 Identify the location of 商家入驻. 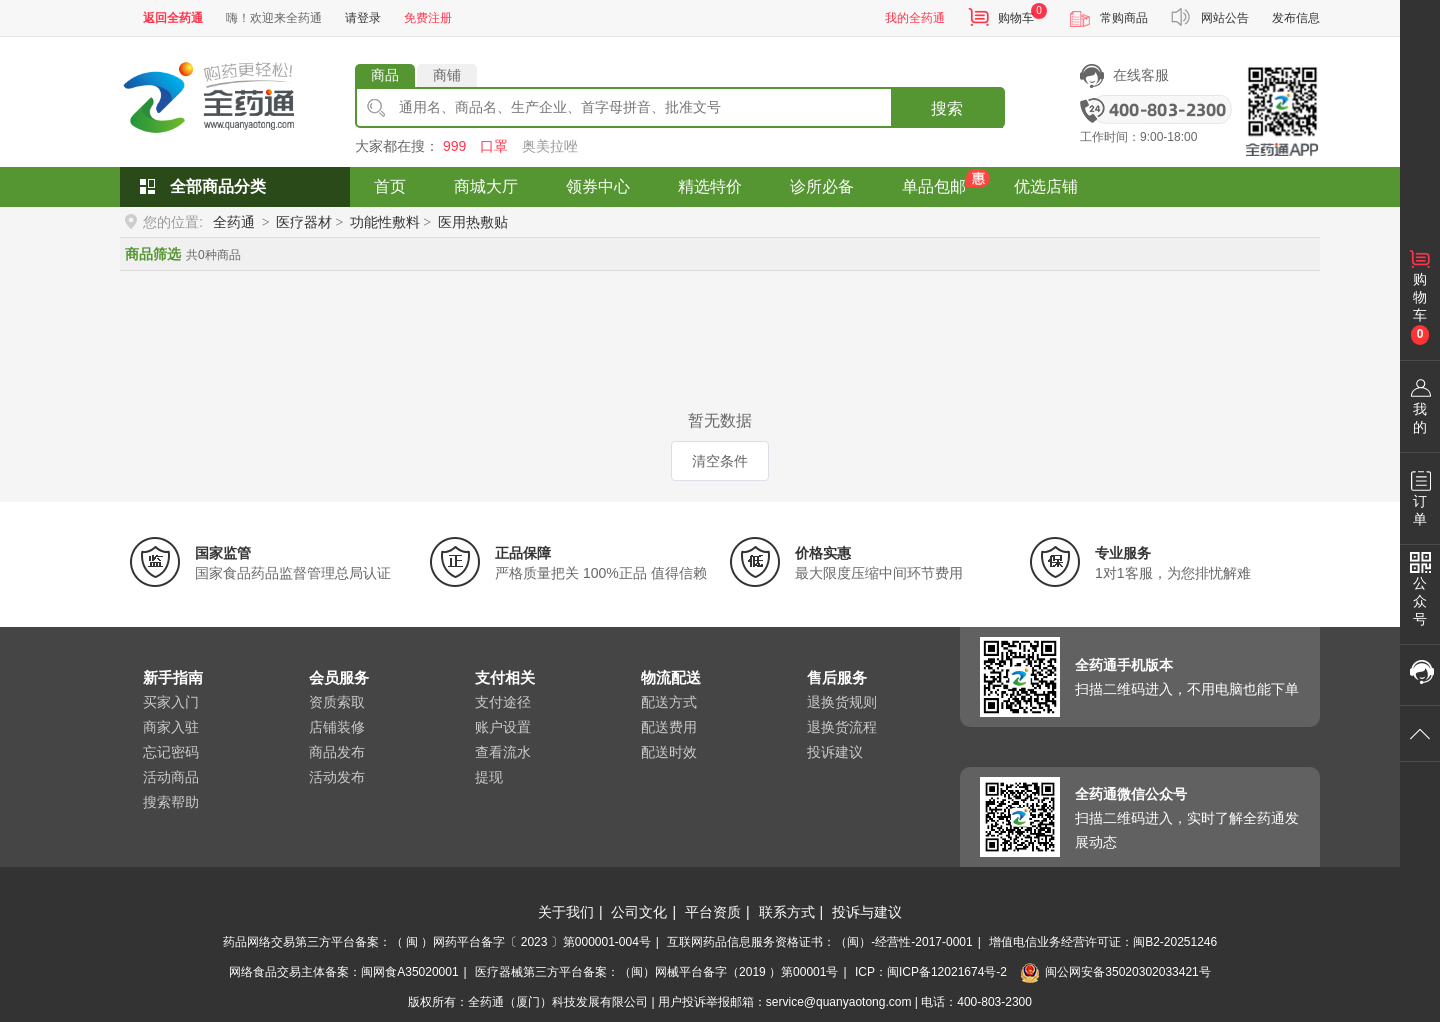
(171, 727).